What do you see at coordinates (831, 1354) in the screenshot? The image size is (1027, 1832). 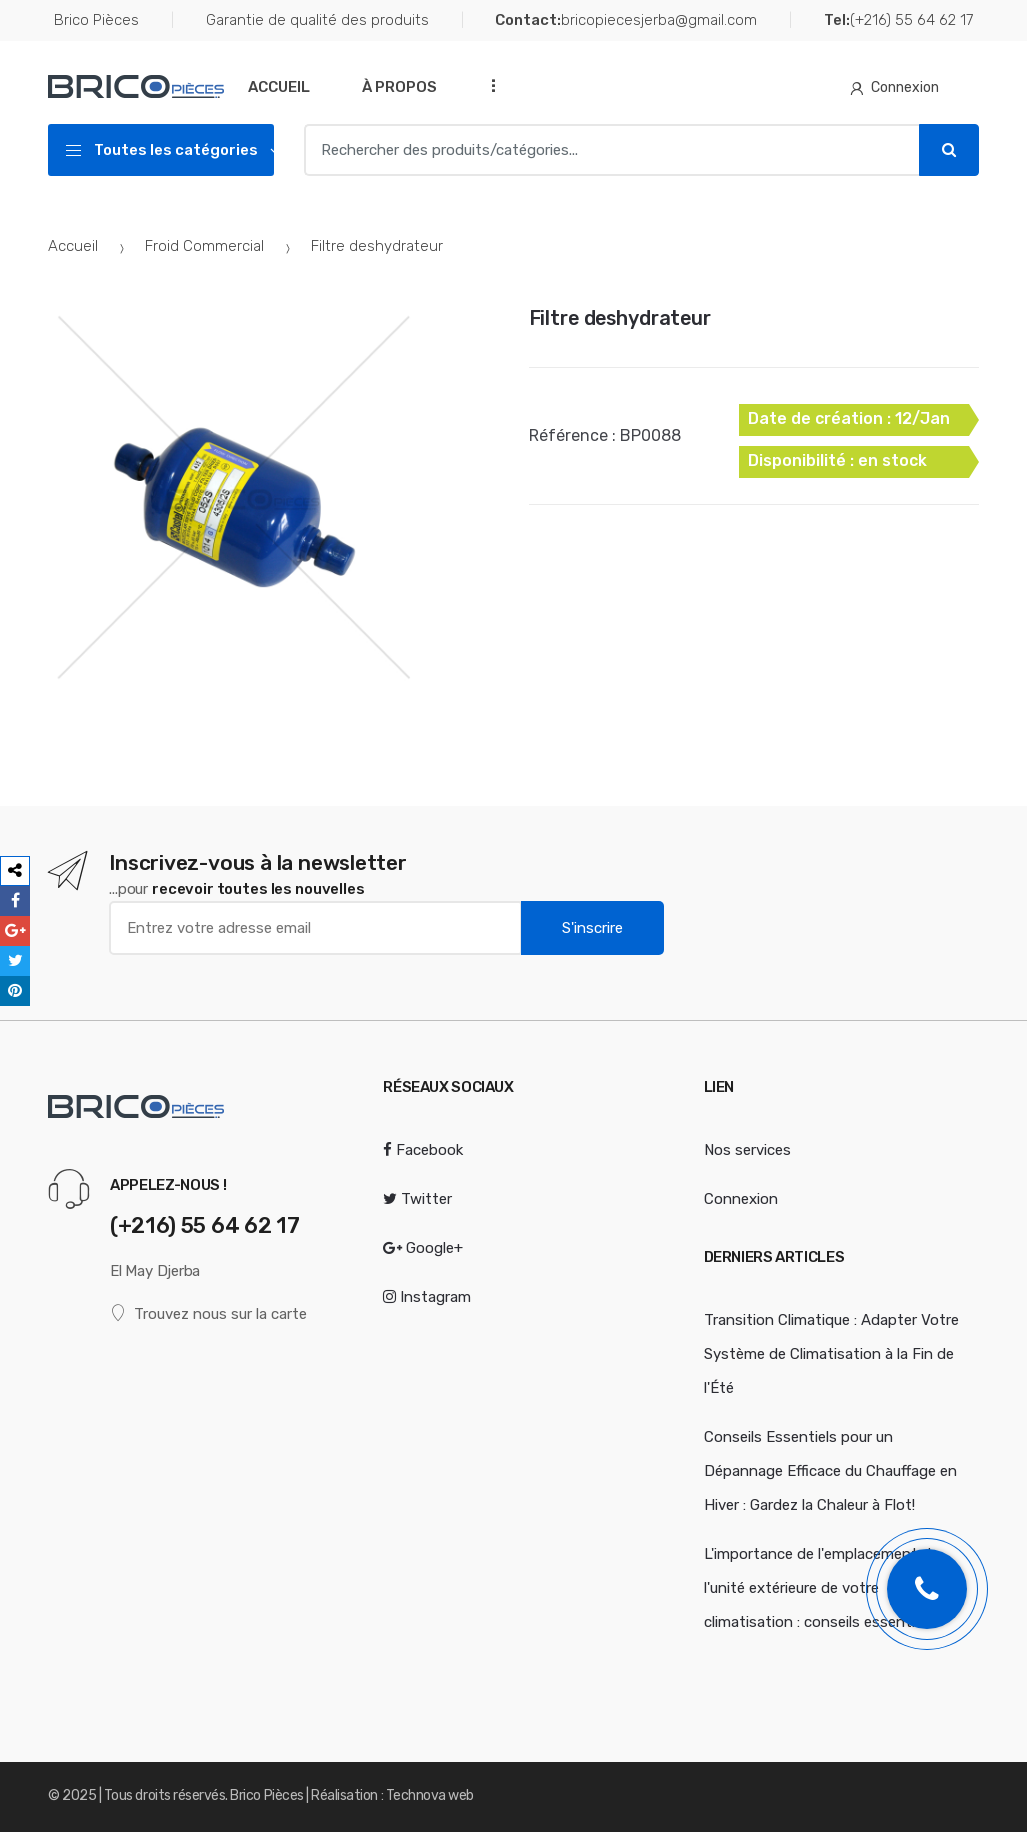 I see `Transition Climatique : Adapter Votre Système de Climatisation à la Fin de l'Été` at bounding box center [831, 1354].